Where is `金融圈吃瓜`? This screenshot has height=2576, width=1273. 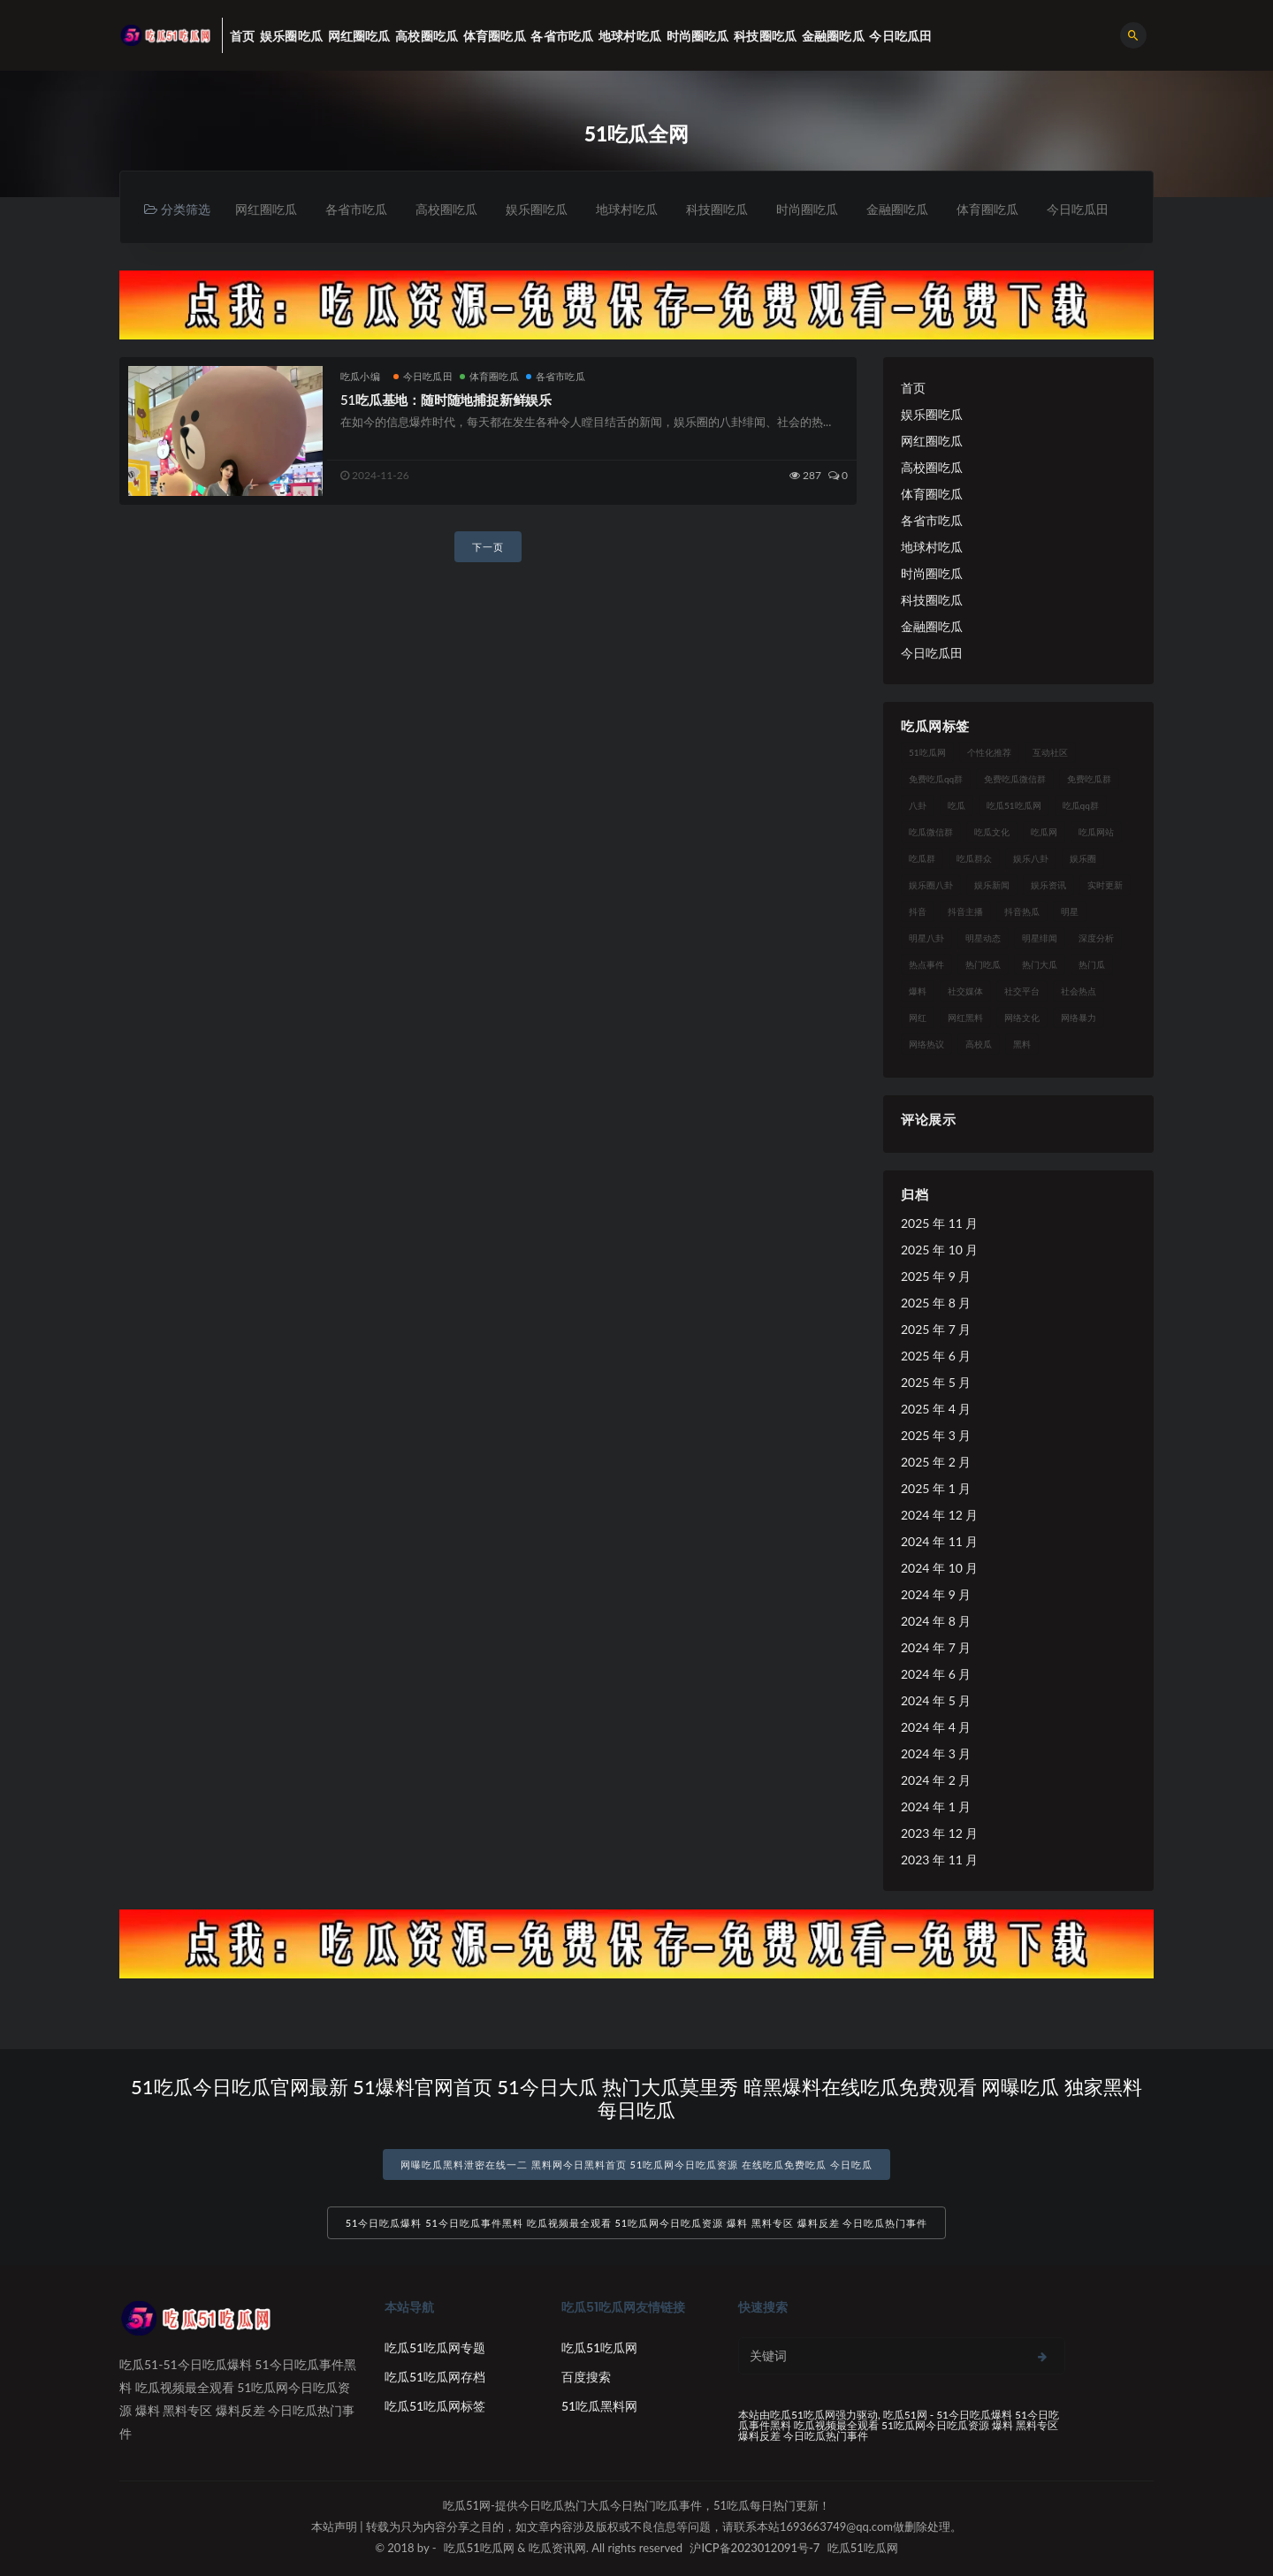 金融圈吃瓜 is located at coordinates (897, 209).